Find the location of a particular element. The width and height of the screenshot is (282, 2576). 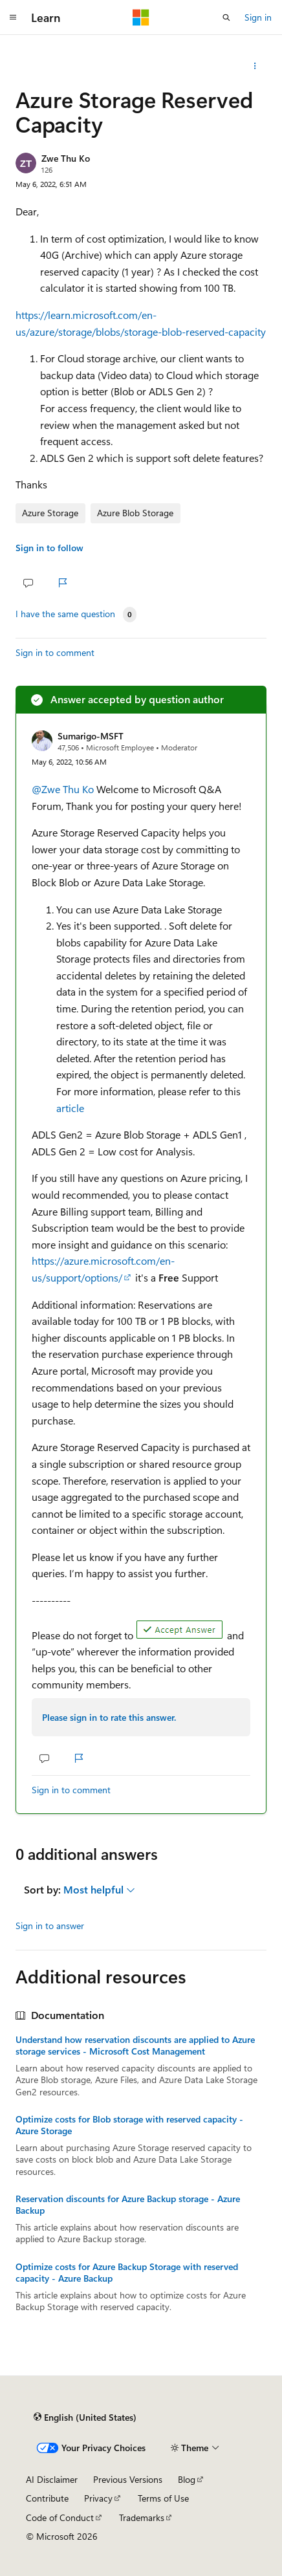

AI Disclaimer is located at coordinates (52, 2479).